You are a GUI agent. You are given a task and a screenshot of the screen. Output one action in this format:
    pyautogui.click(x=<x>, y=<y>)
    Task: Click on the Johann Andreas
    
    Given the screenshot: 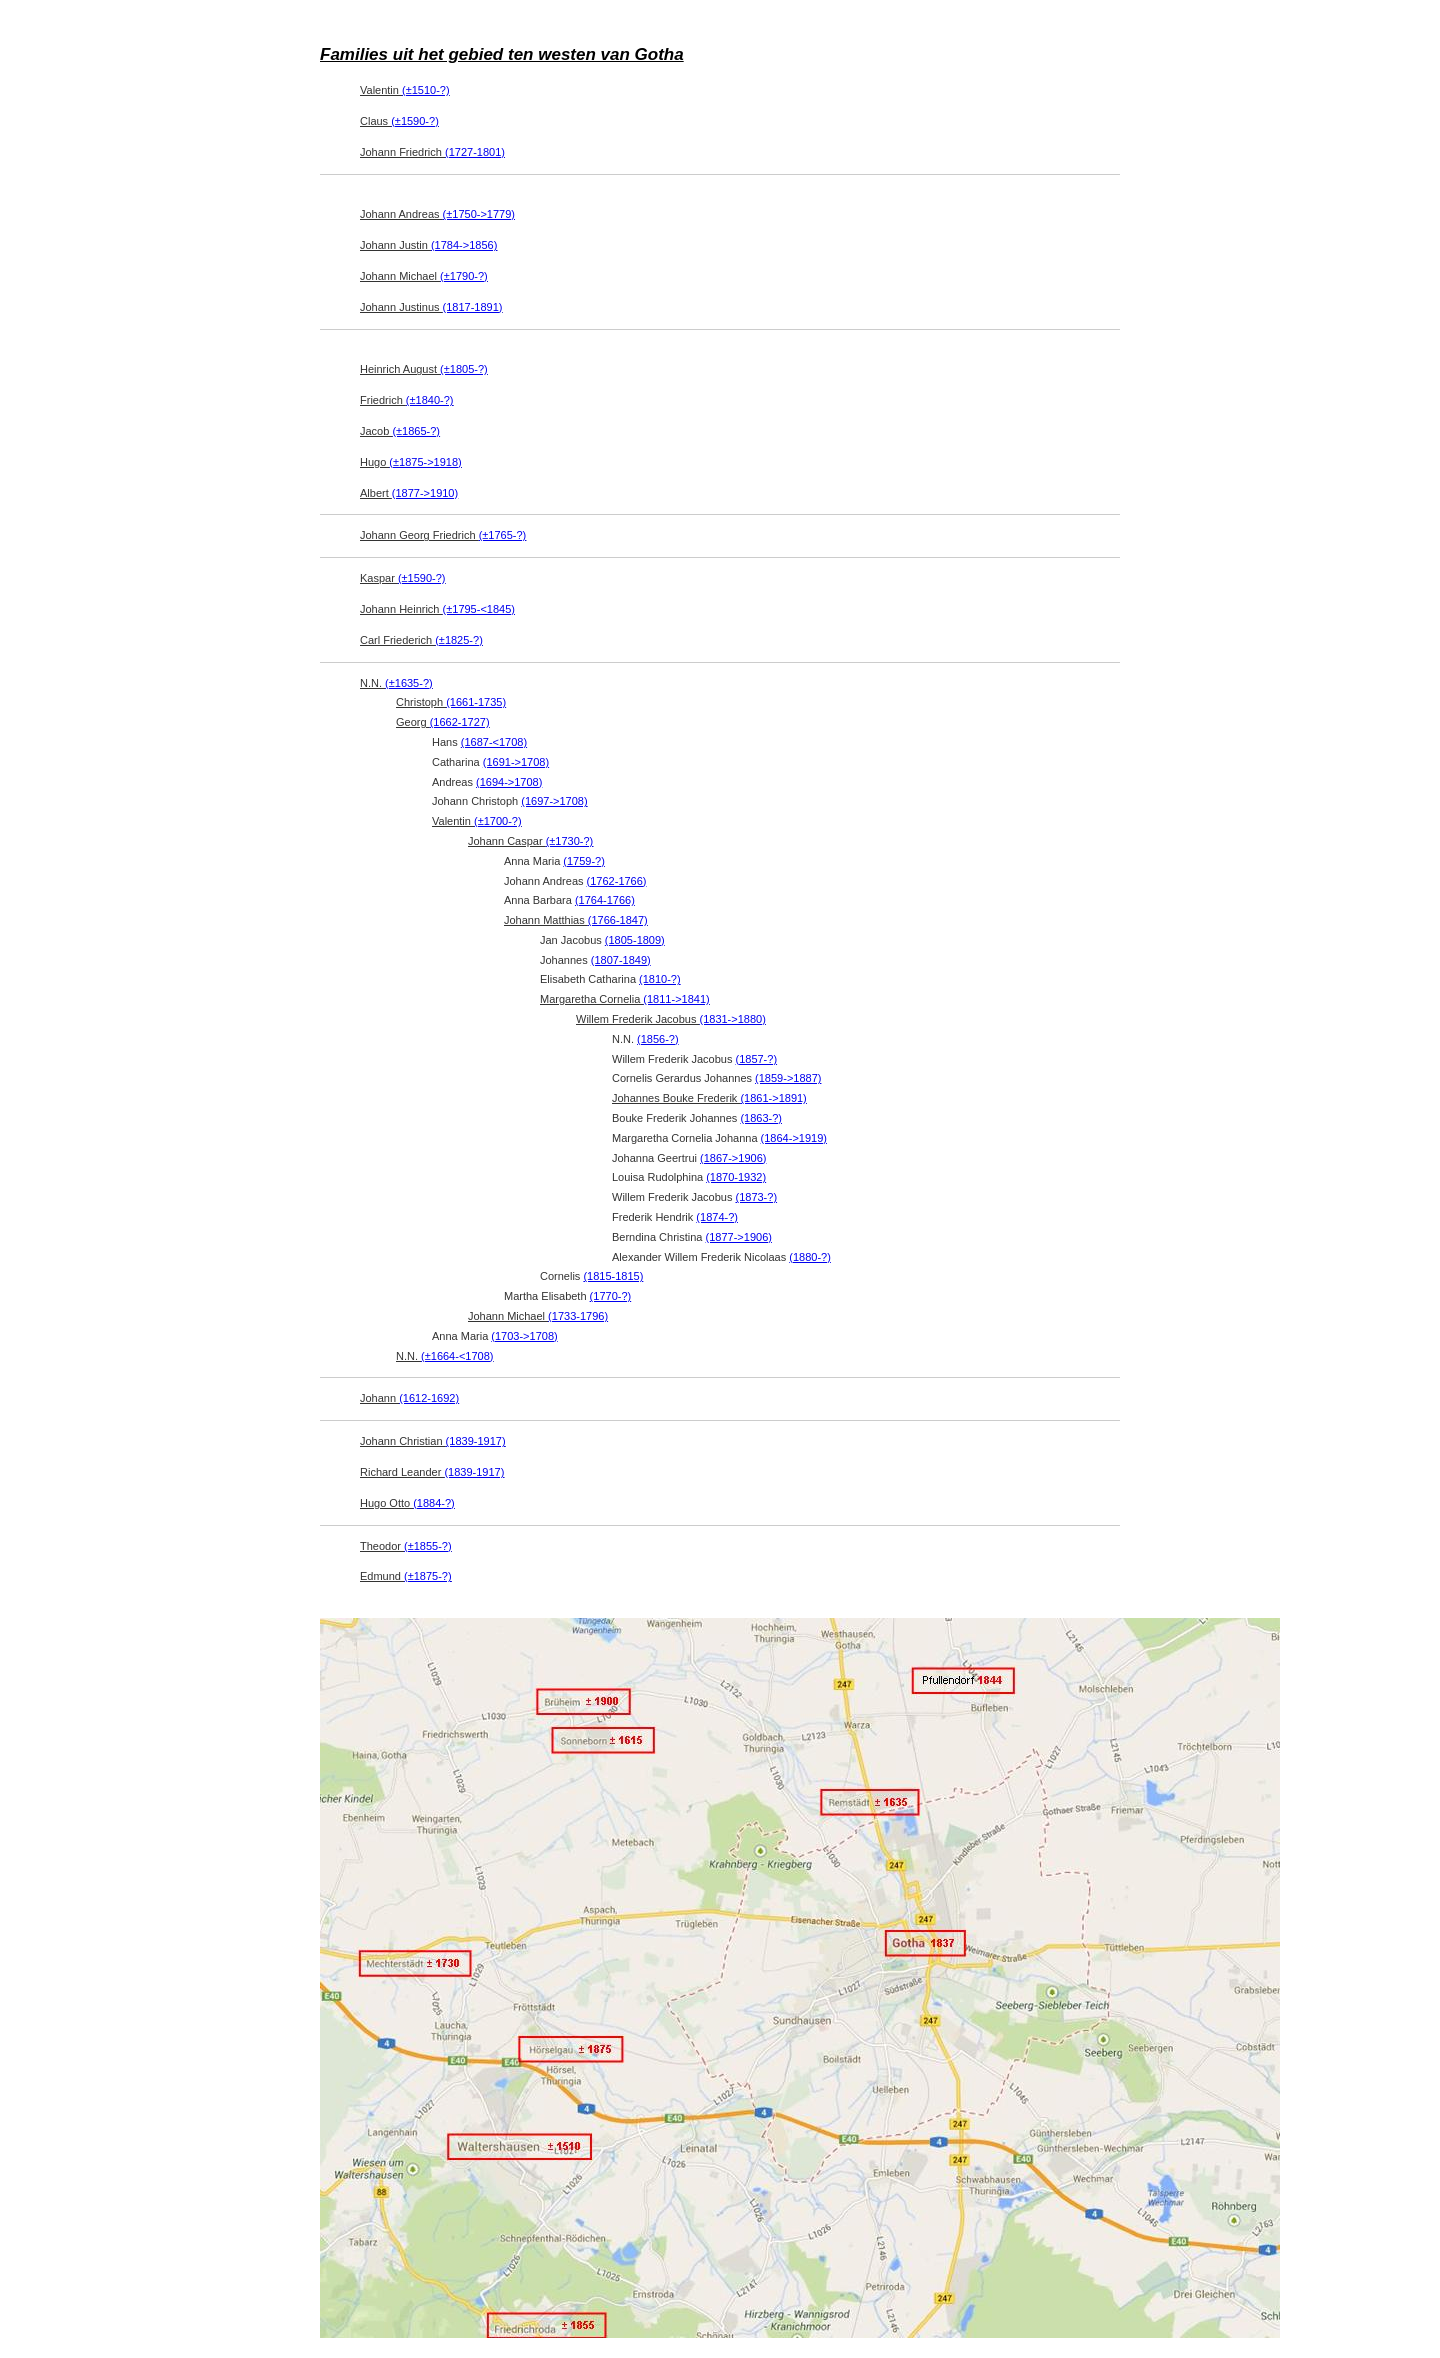 What is the action you would take?
    pyautogui.click(x=437, y=214)
    